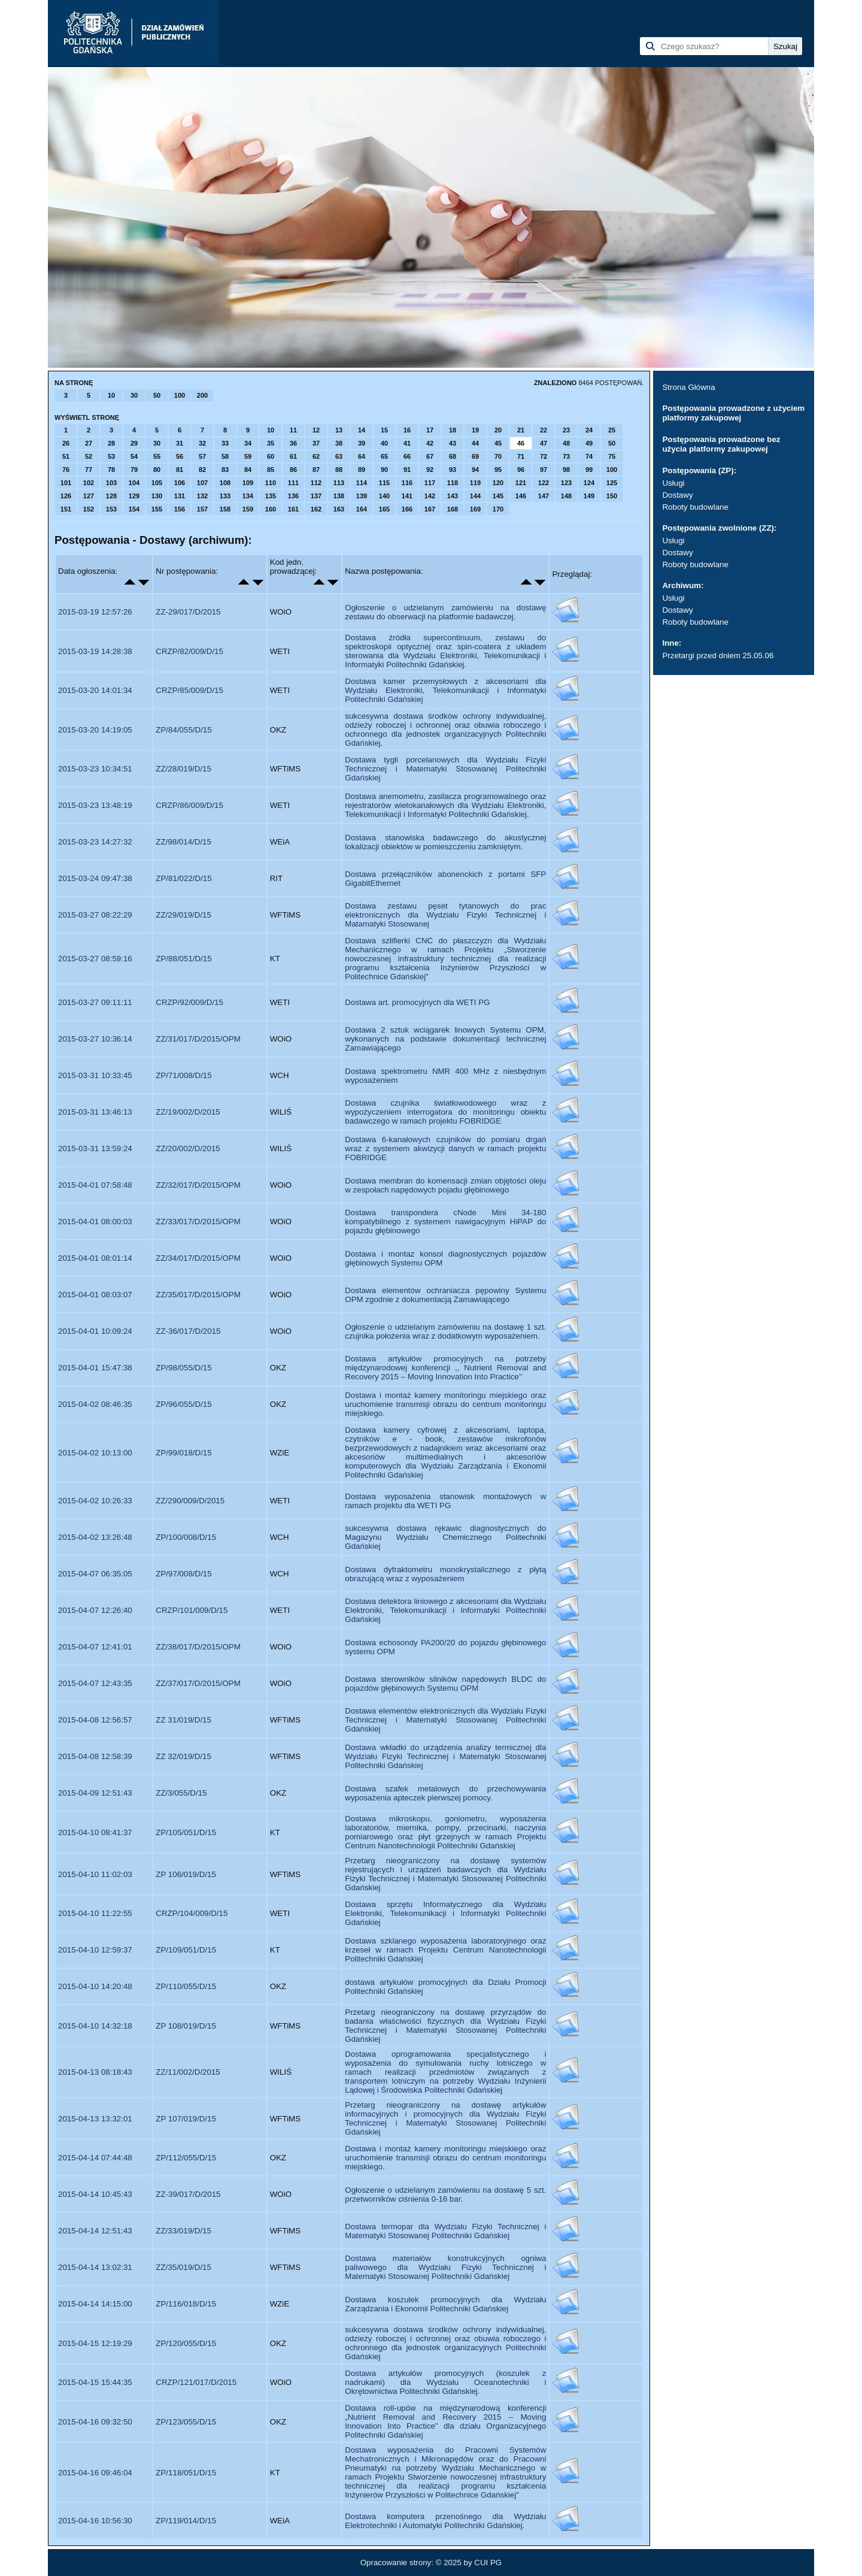  What do you see at coordinates (183, 1756) in the screenshot?
I see `ZZ 32/019/D/15` at bounding box center [183, 1756].